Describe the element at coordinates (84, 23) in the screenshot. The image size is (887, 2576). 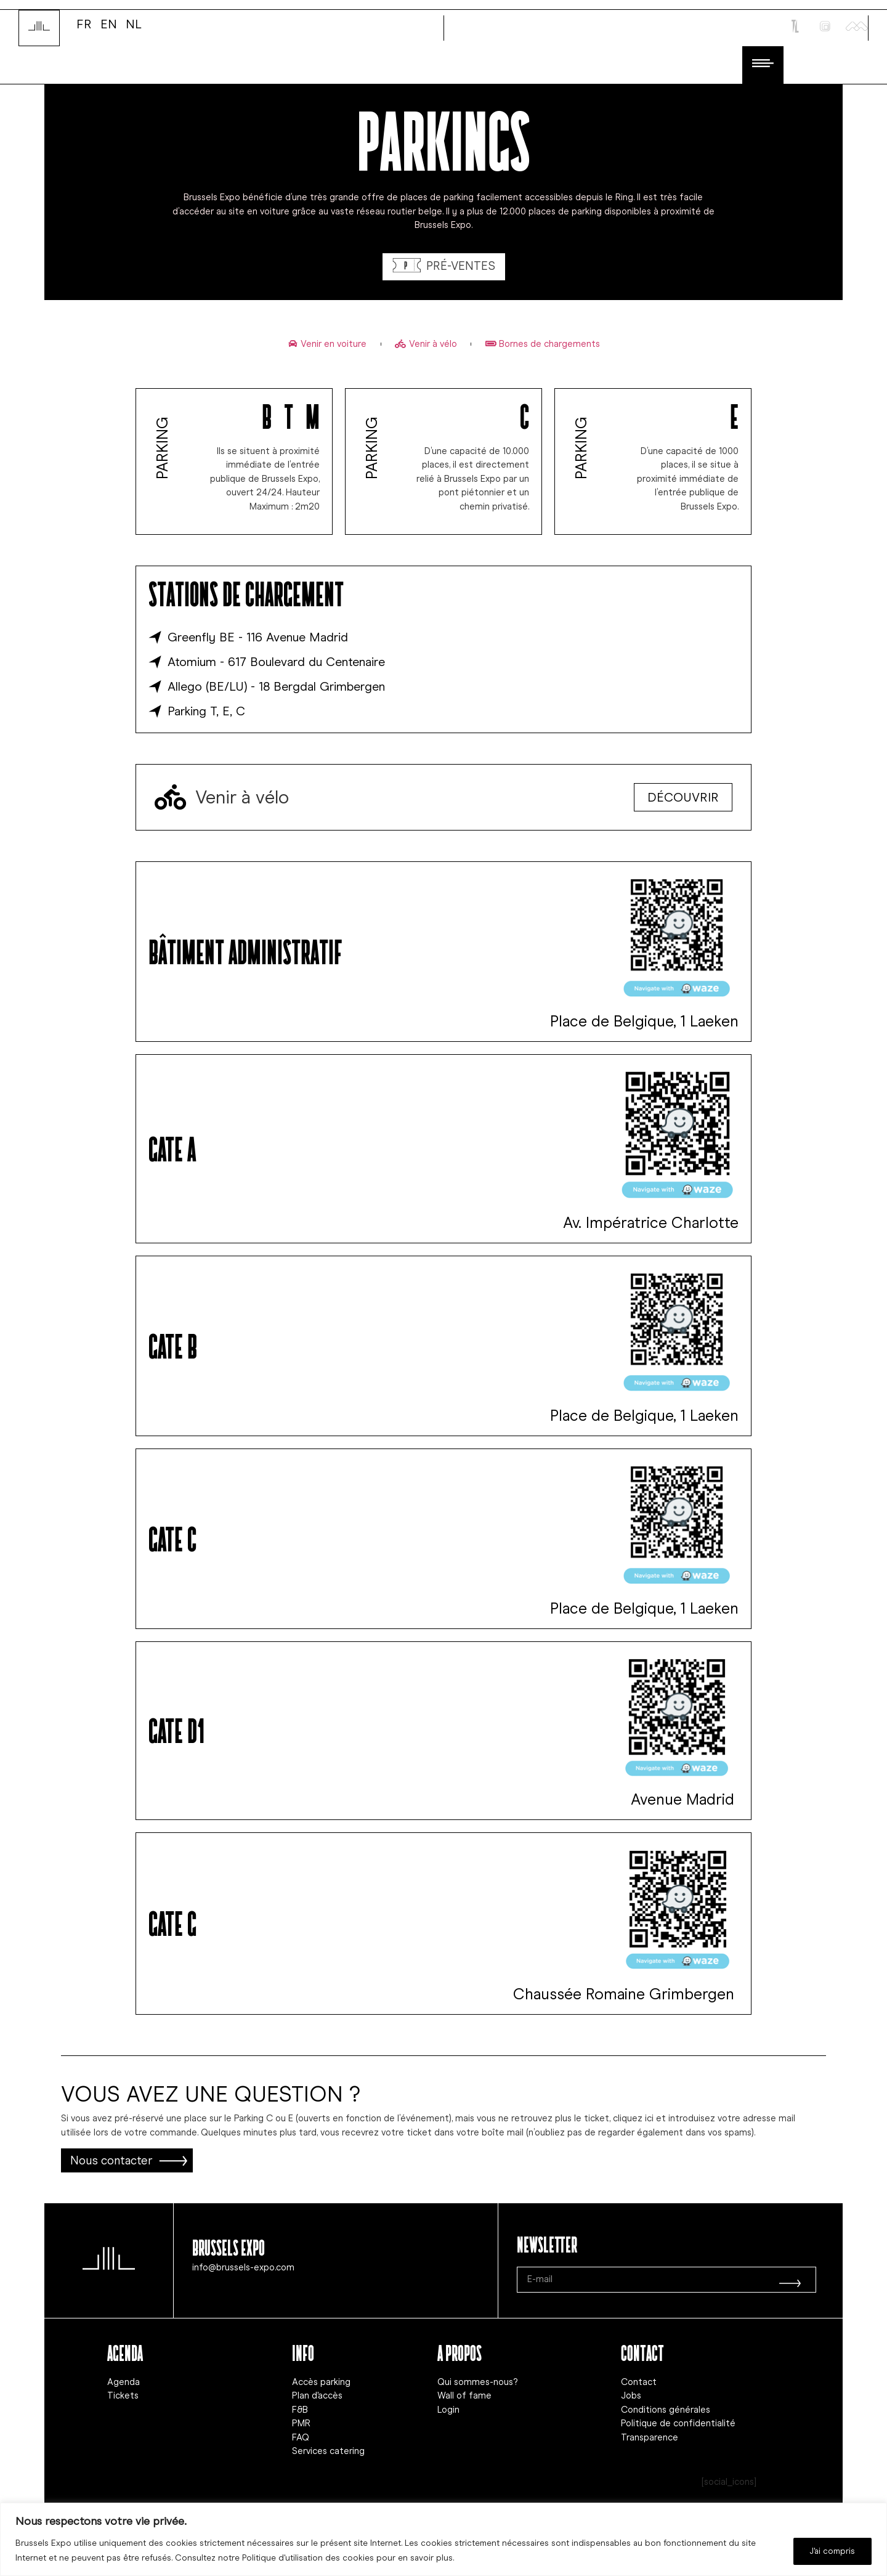
I see `FR` at that location.